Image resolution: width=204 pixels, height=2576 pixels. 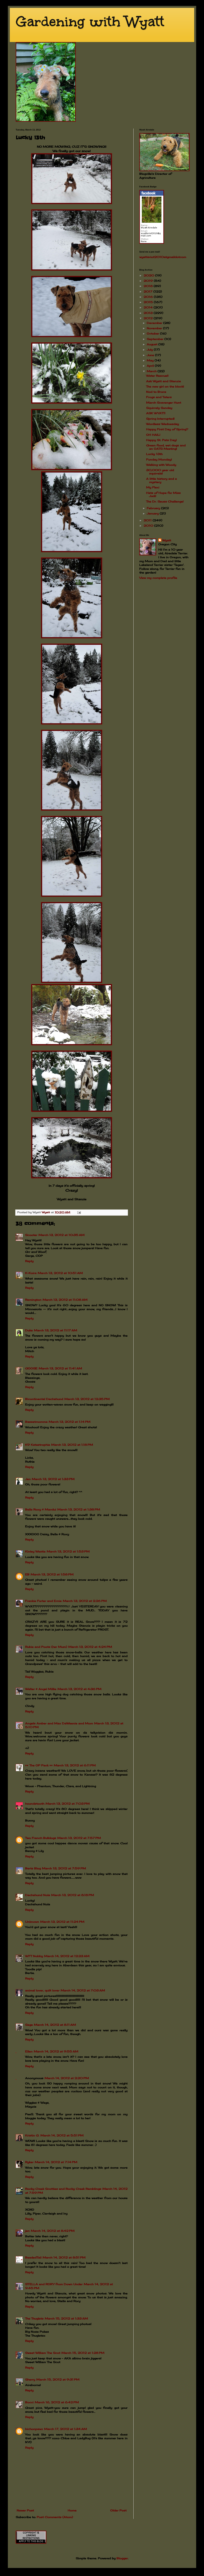 What do you see at coordinates (166, 540) in the screenshot?
I see `Wyatt` at bounding box center [166, 540].